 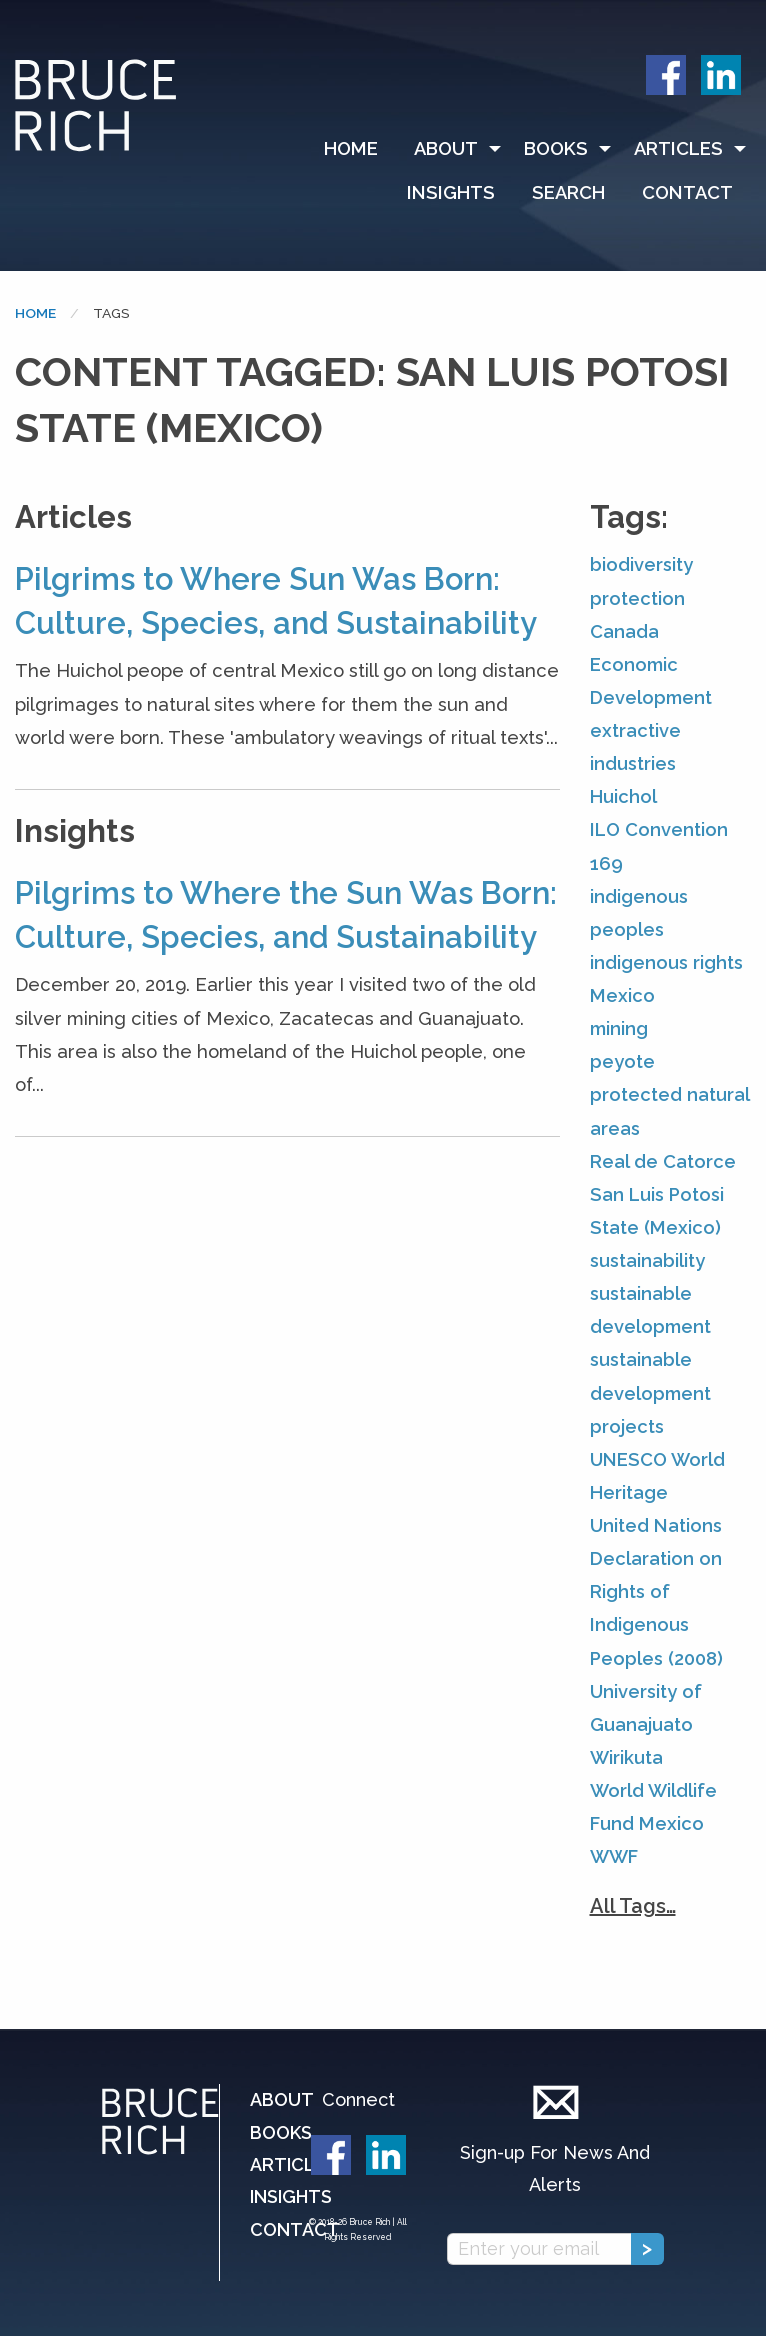 What do you see at coordinates (650, 1392) in the screenshot?
I see `sustainable development projects` at bounding box center [650, 1392].